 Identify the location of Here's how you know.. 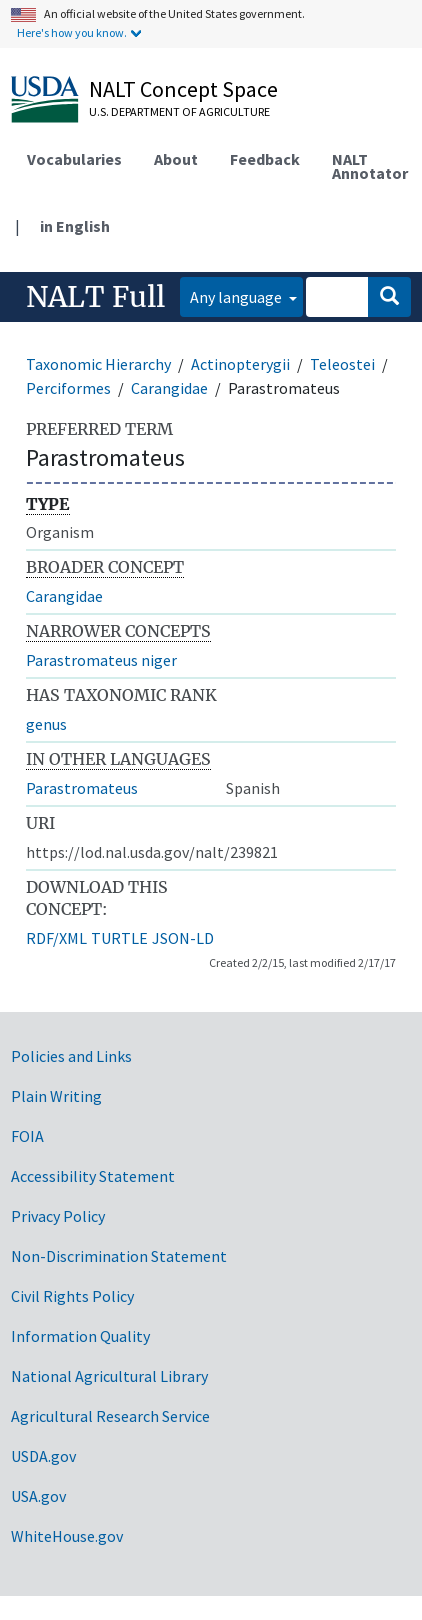
(72, 32).